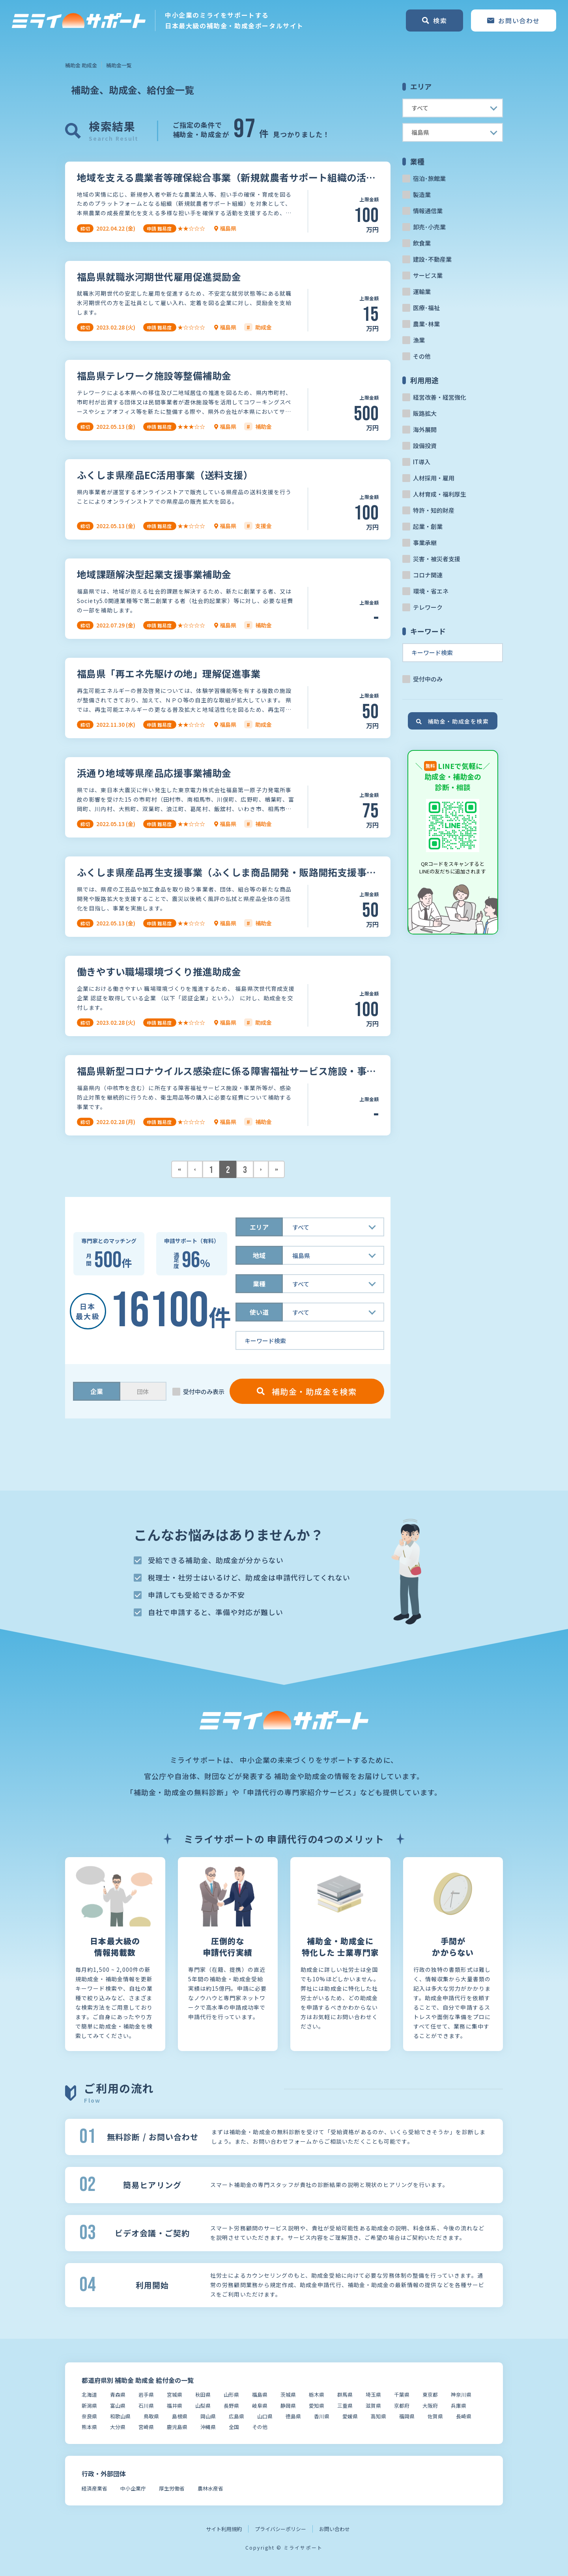 This screenshot has height=2576, width=568. I want to click on 広島県, so click(236, 2416).